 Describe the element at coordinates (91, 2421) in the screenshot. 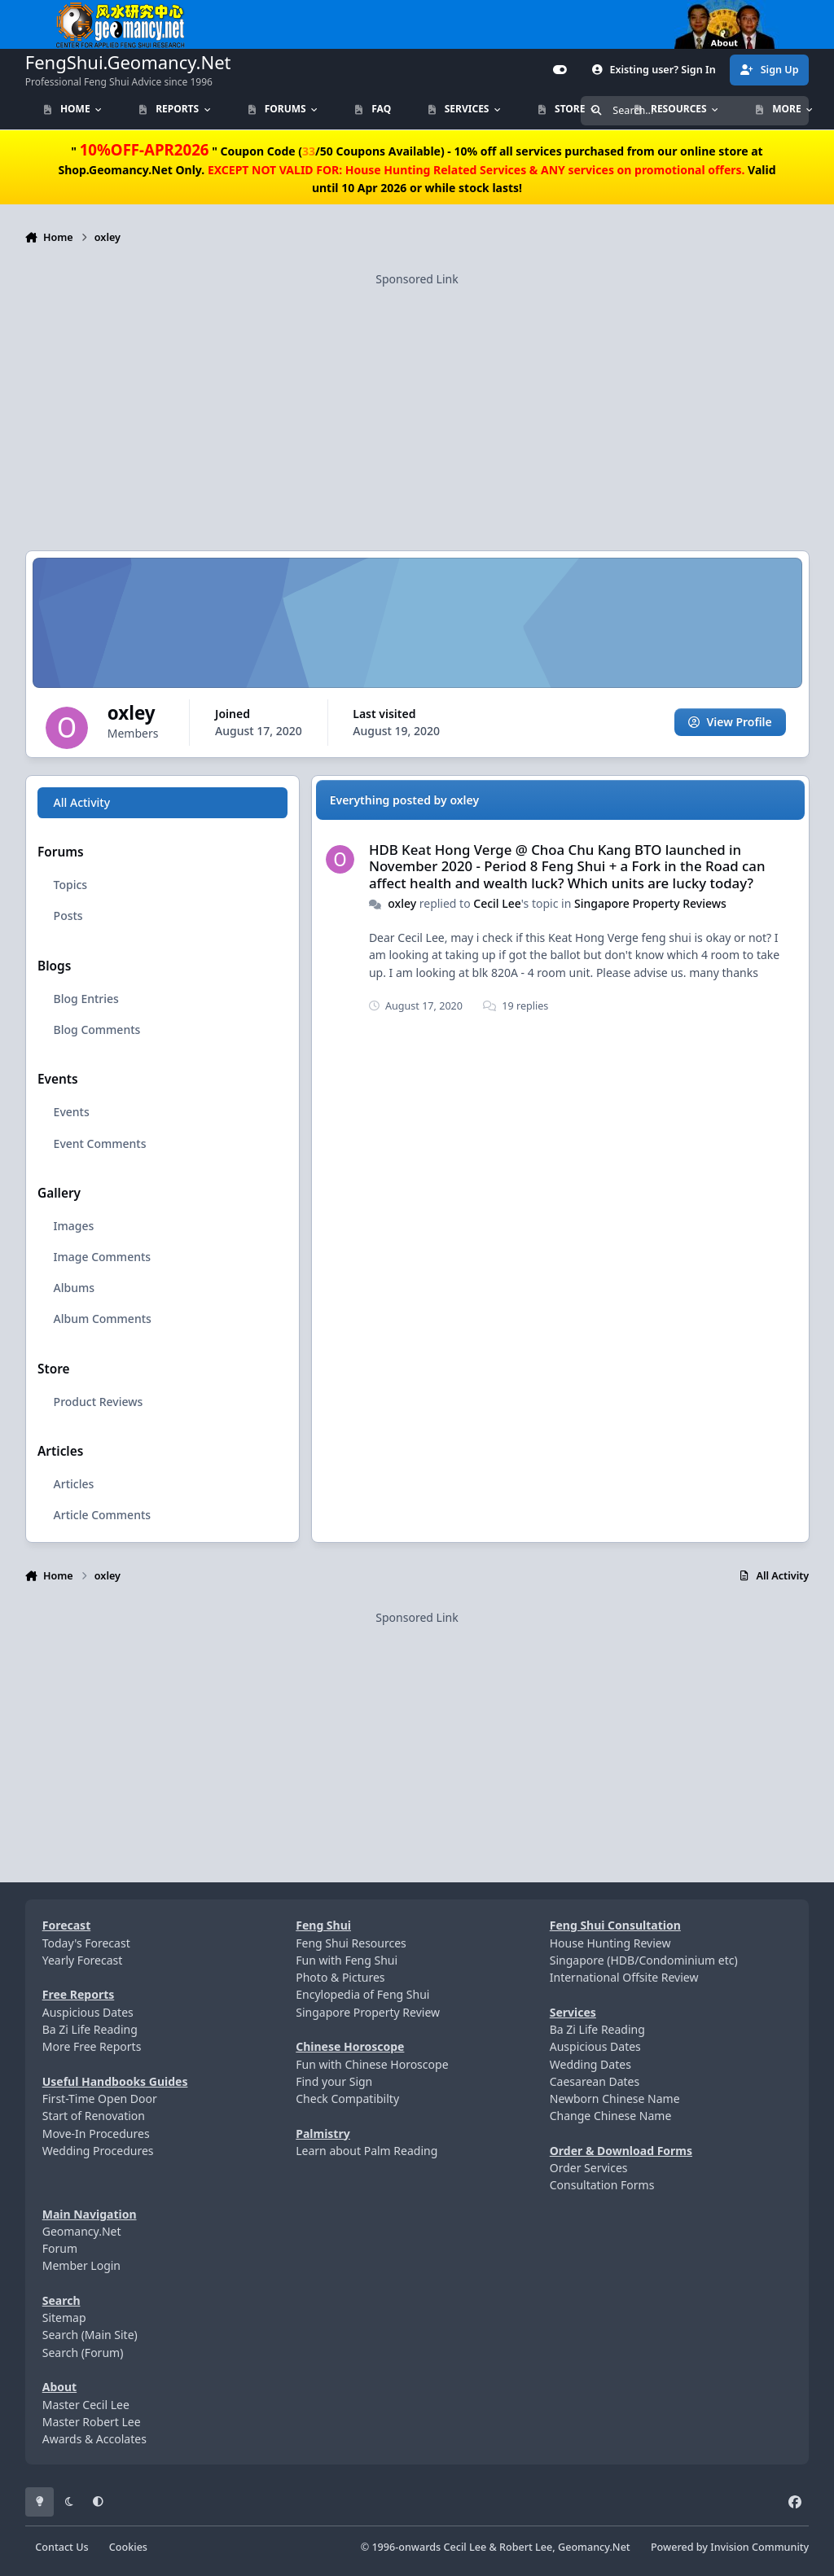

I see `Master Robert Lee` at that location.